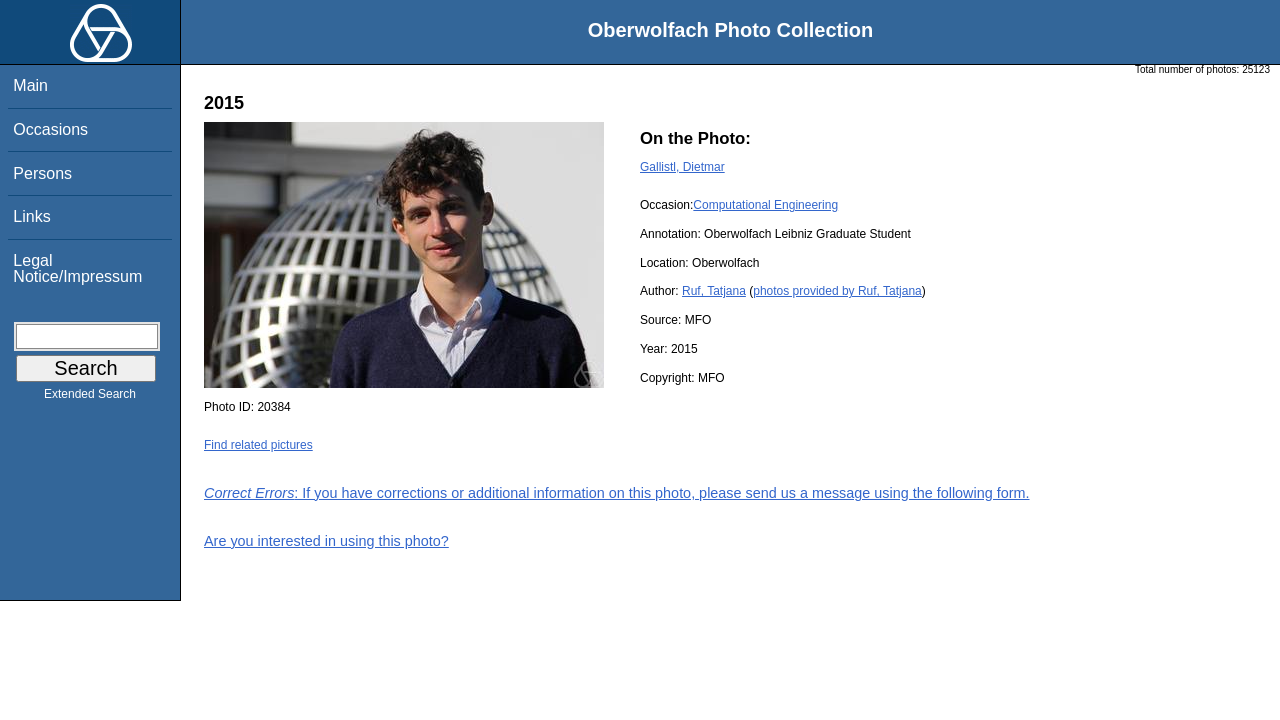 The image size is (1280, 720). What do you see at coordinates (77, 268) in the screenshot?
I see `Legal Notice/Impressum` at bounding box center [77, 268].